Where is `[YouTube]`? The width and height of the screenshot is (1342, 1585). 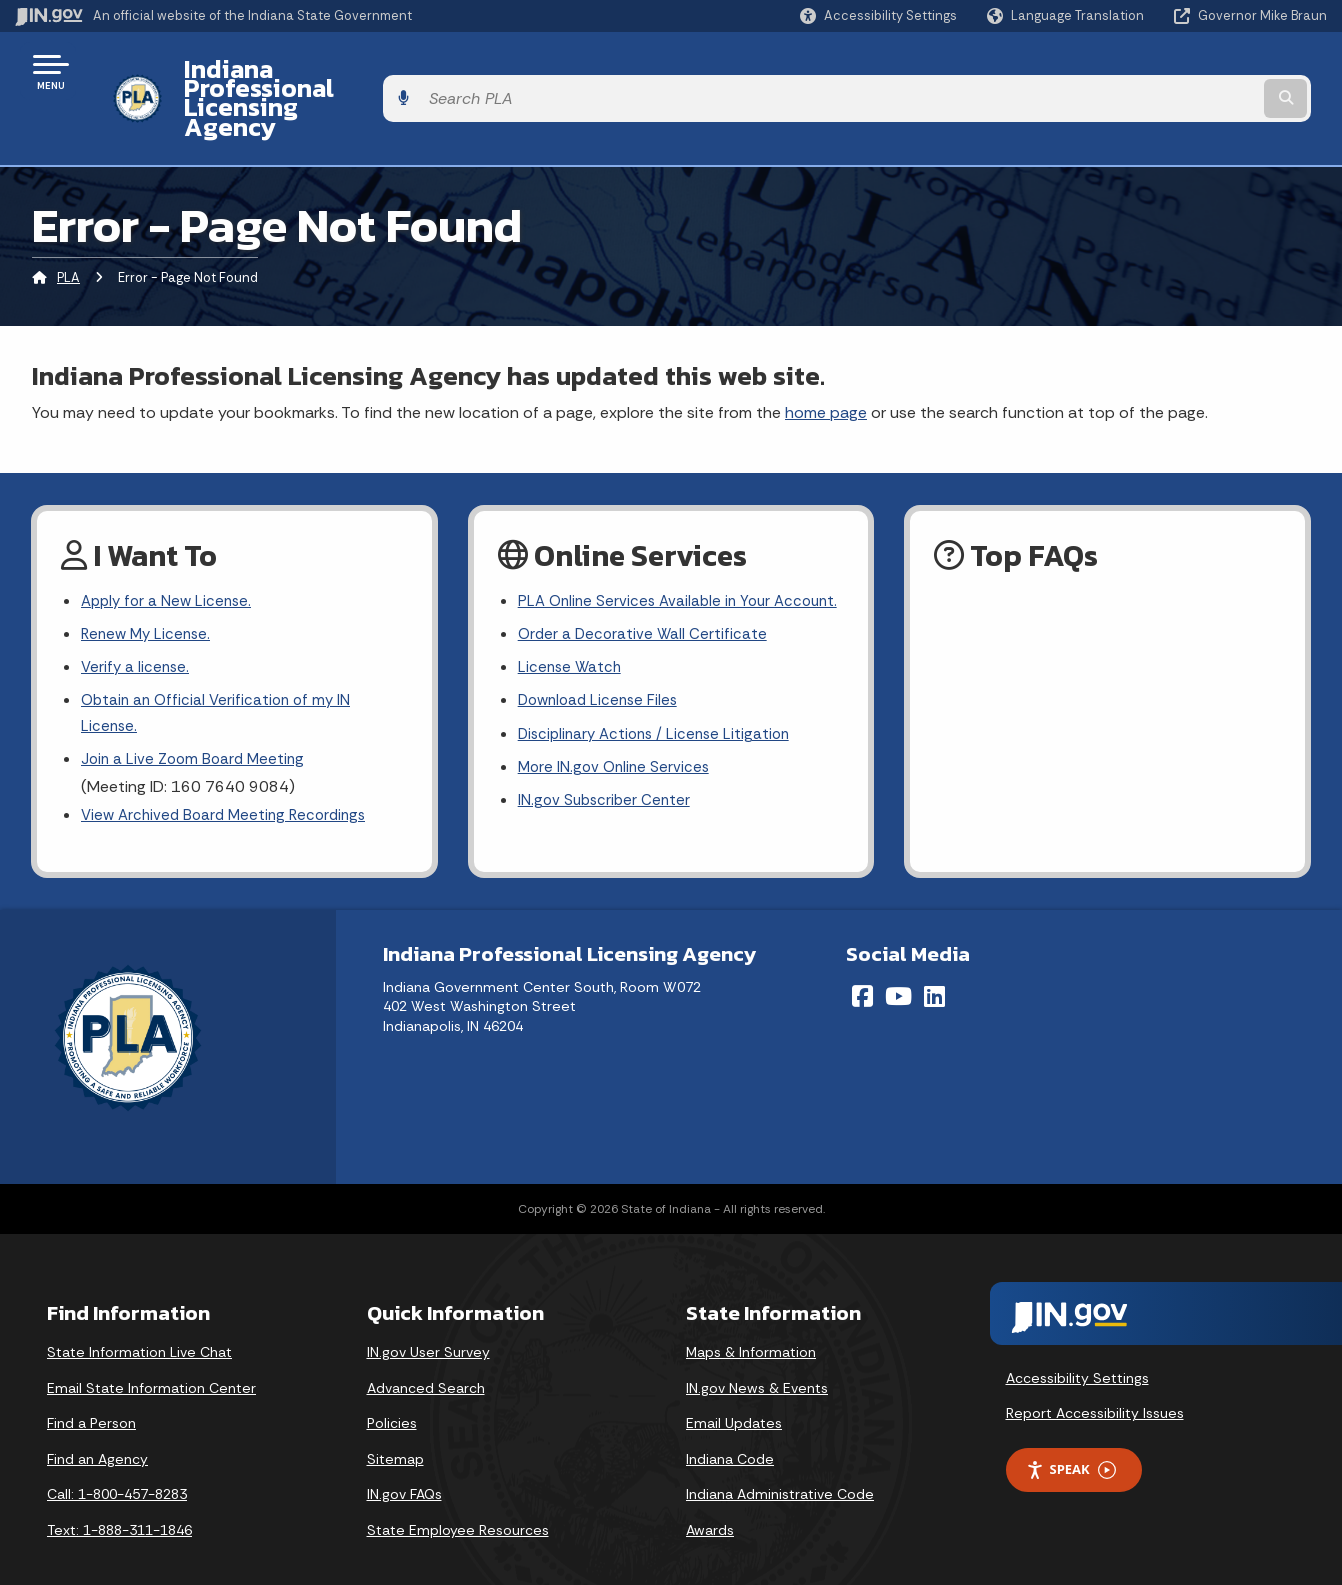
[YouTube] is located at coordinates (898, 968).